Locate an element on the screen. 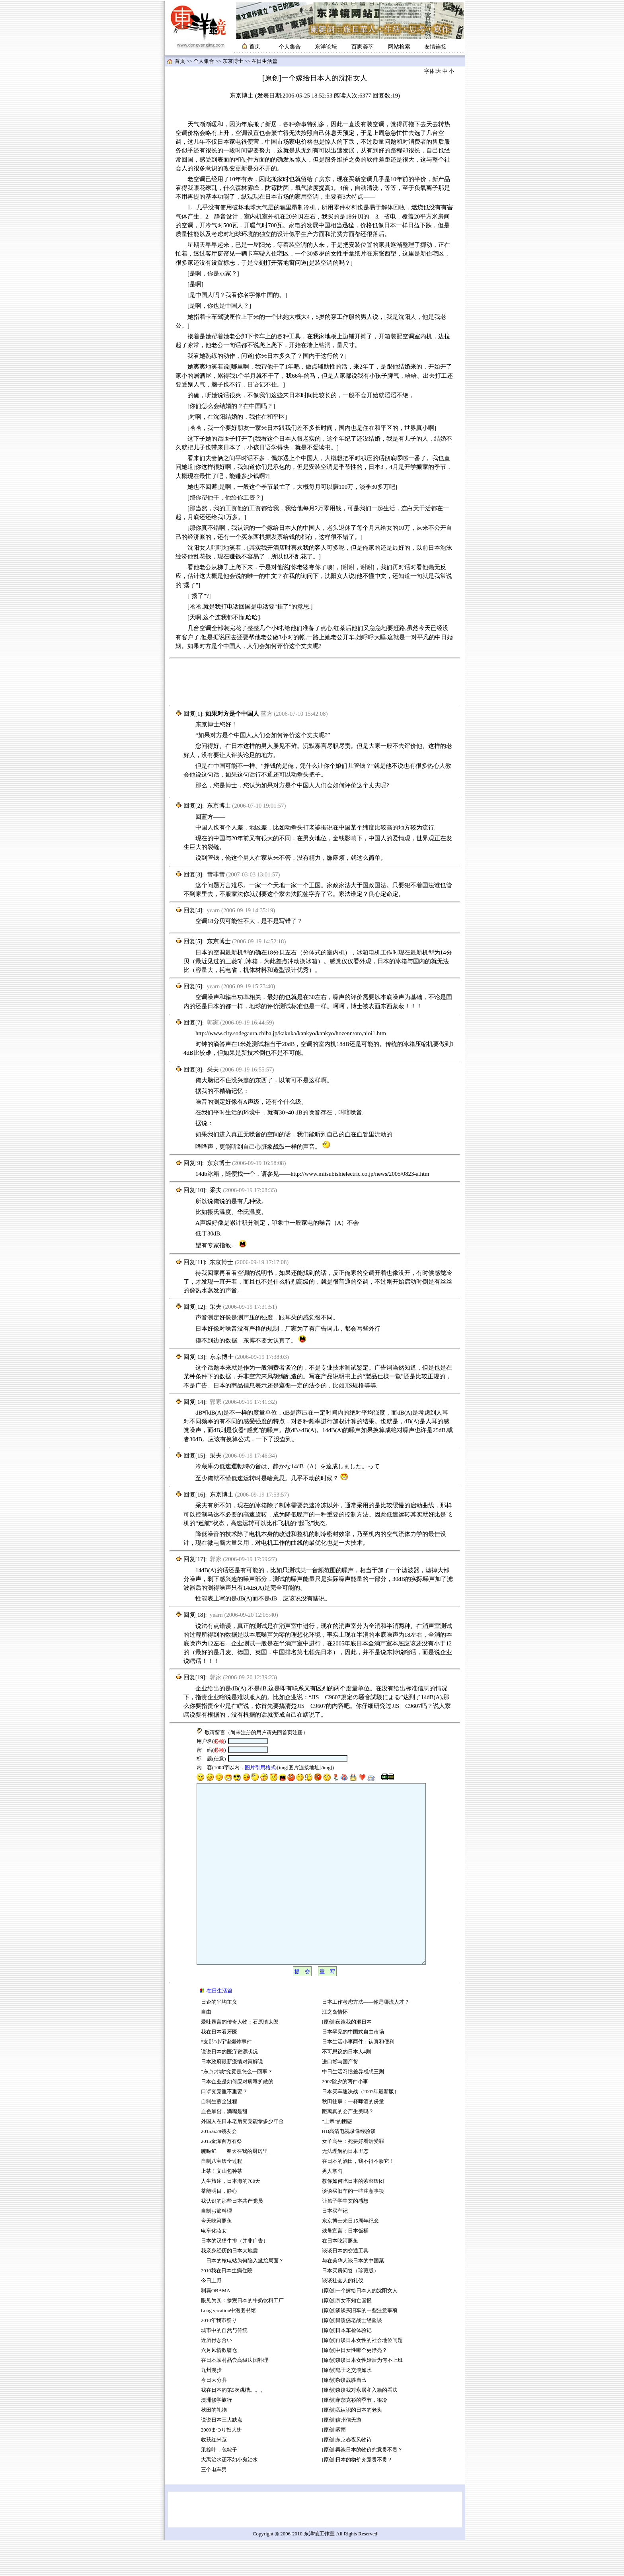 The height and width of the screenshot is (2576, 624). 眼见为实：参观日本的牛奶饮料工厂 is located at coordinates (242, 2336).